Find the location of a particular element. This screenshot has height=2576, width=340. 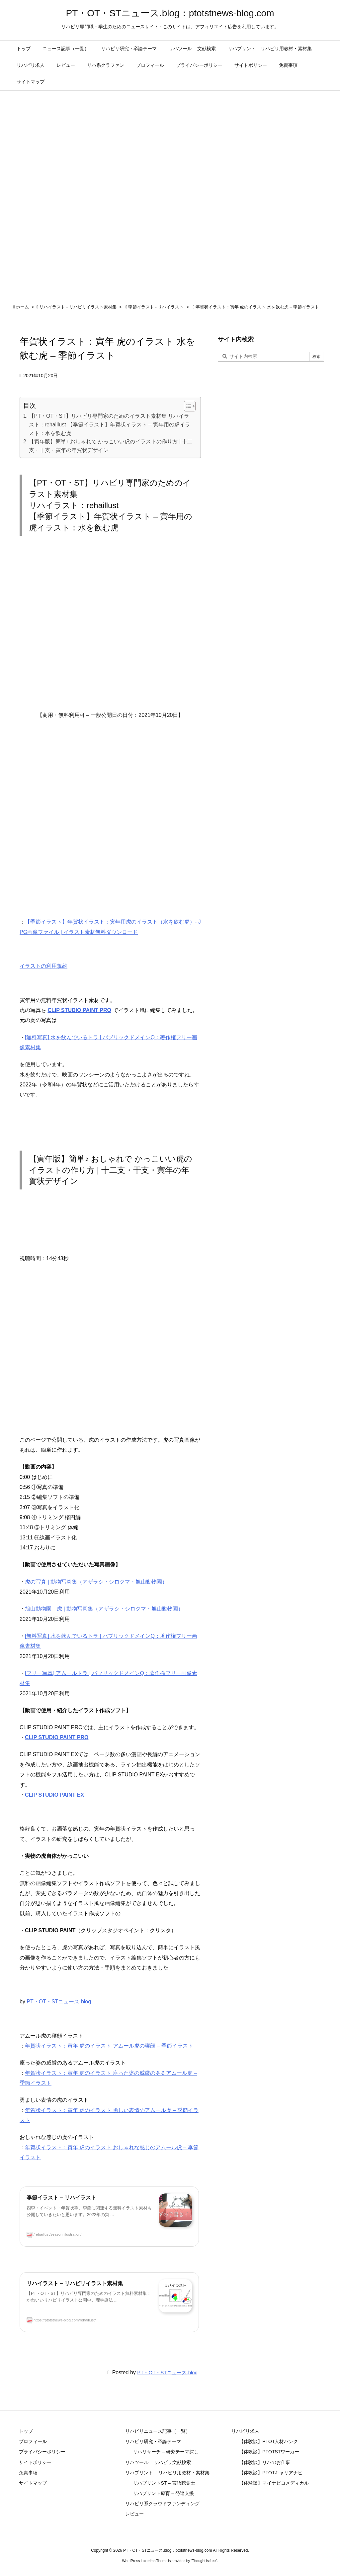

虎の写真 | 動物写真集（アザラシ・シロクマ・旭山動物園） is located at coordinates (96, 1582).